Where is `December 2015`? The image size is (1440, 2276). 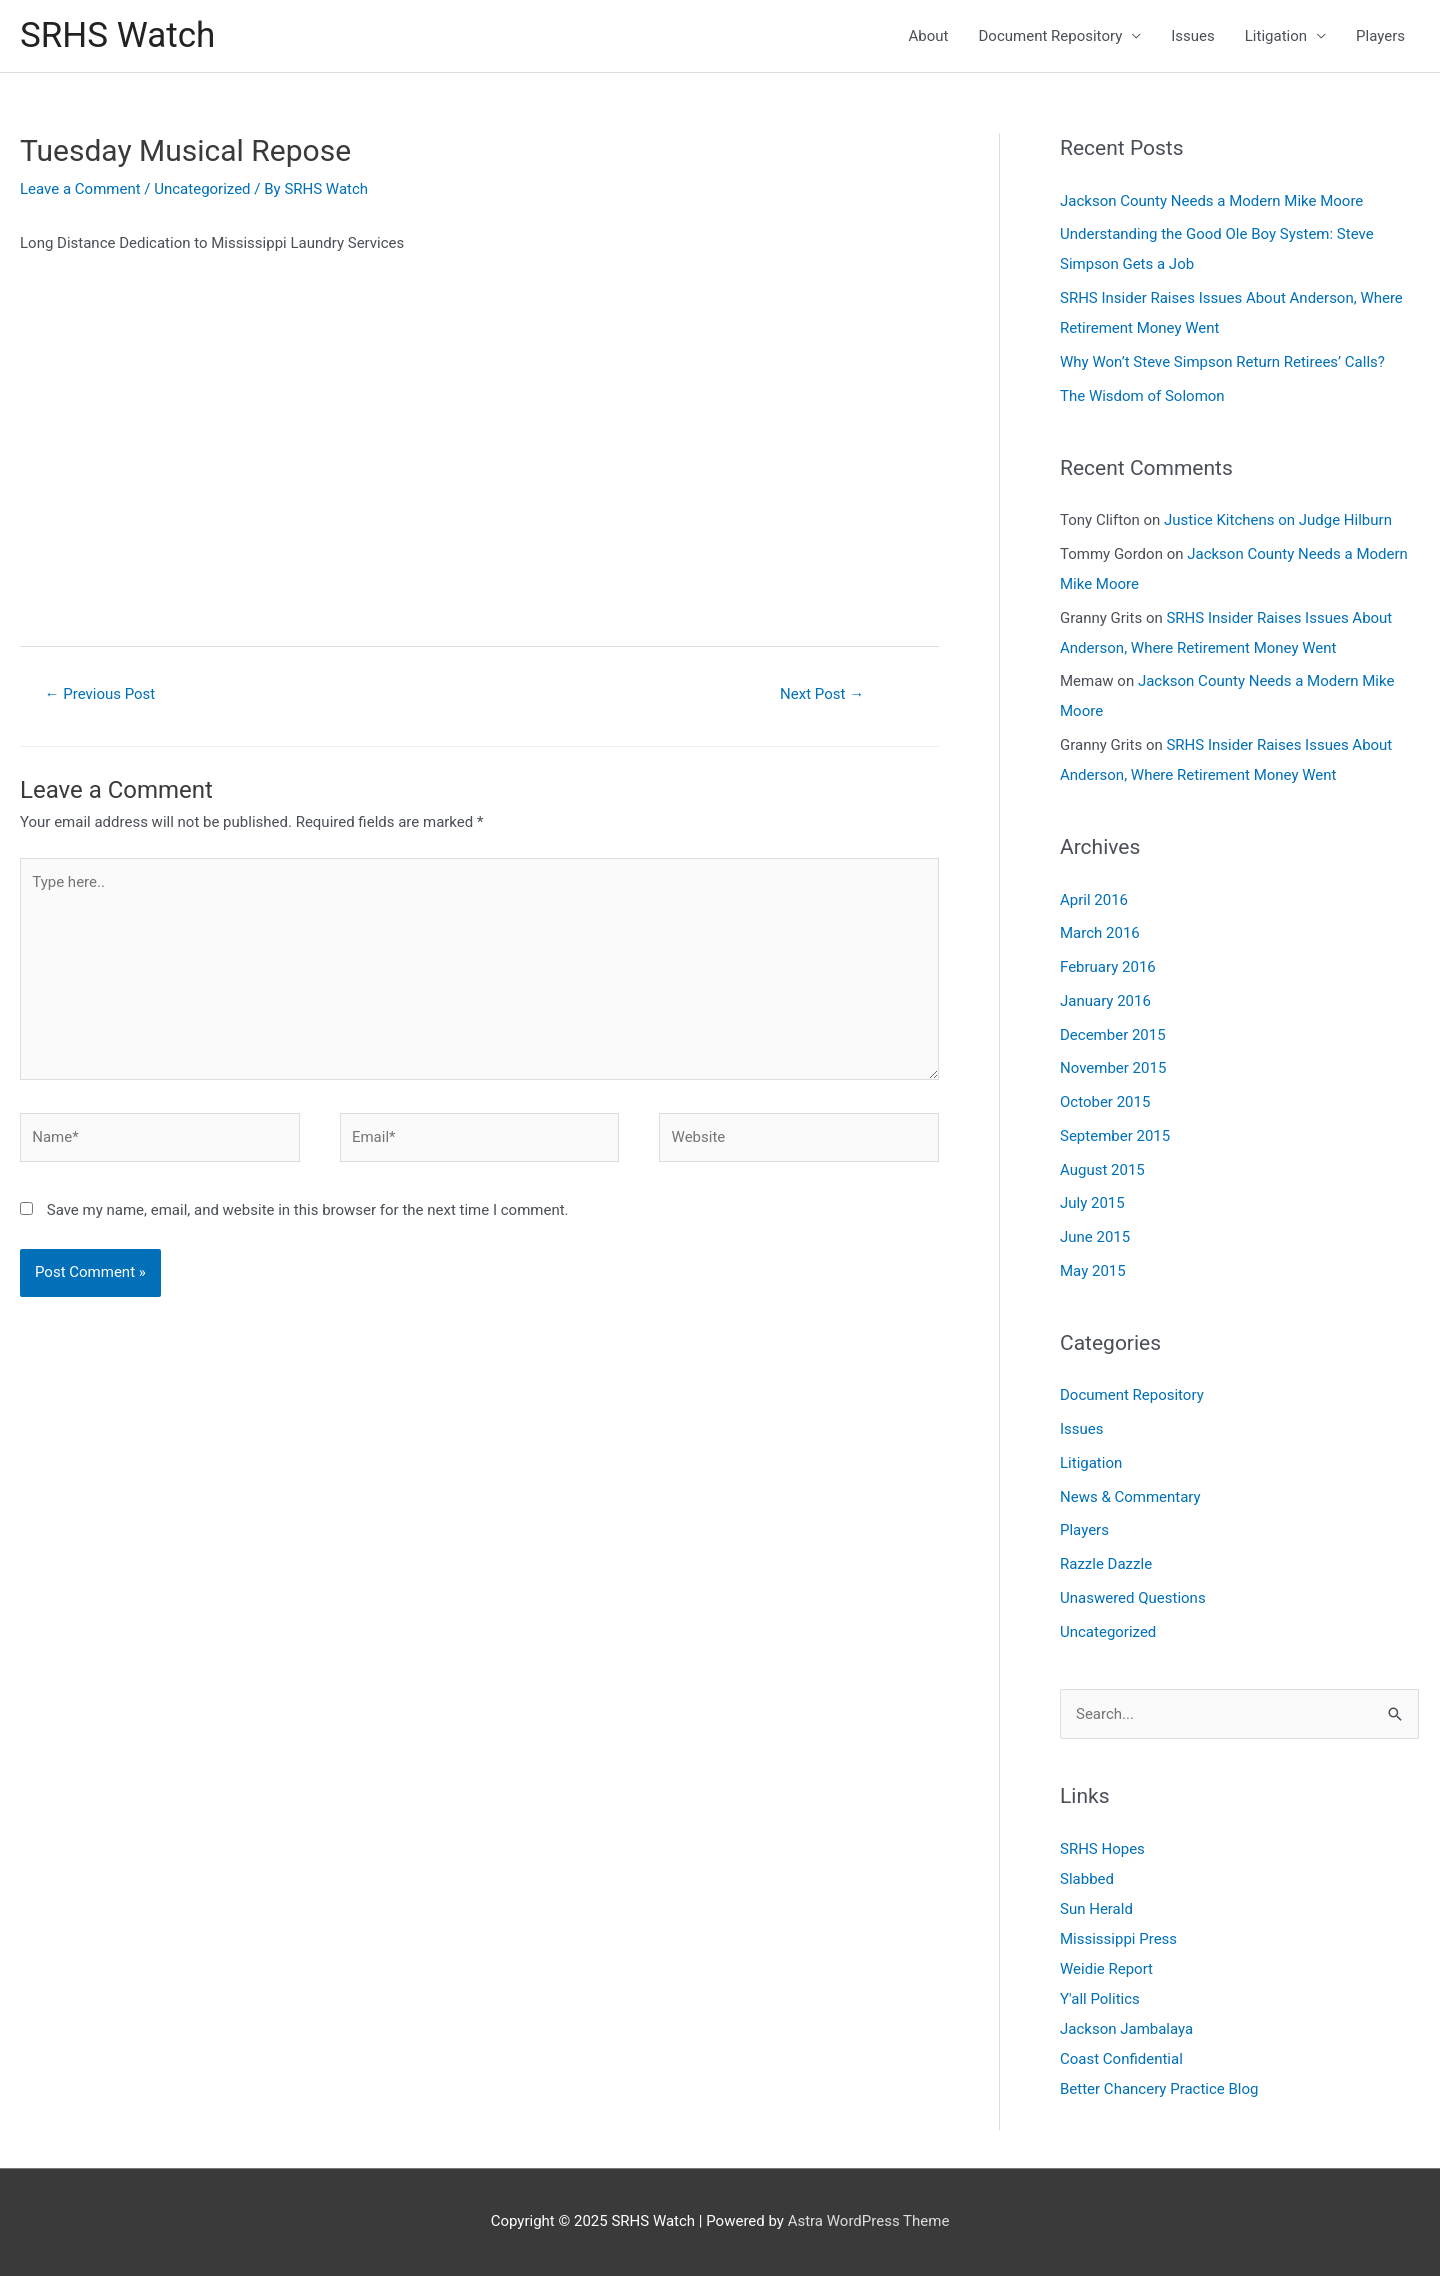 December 2015 is located at coordinates (1113, 1035).